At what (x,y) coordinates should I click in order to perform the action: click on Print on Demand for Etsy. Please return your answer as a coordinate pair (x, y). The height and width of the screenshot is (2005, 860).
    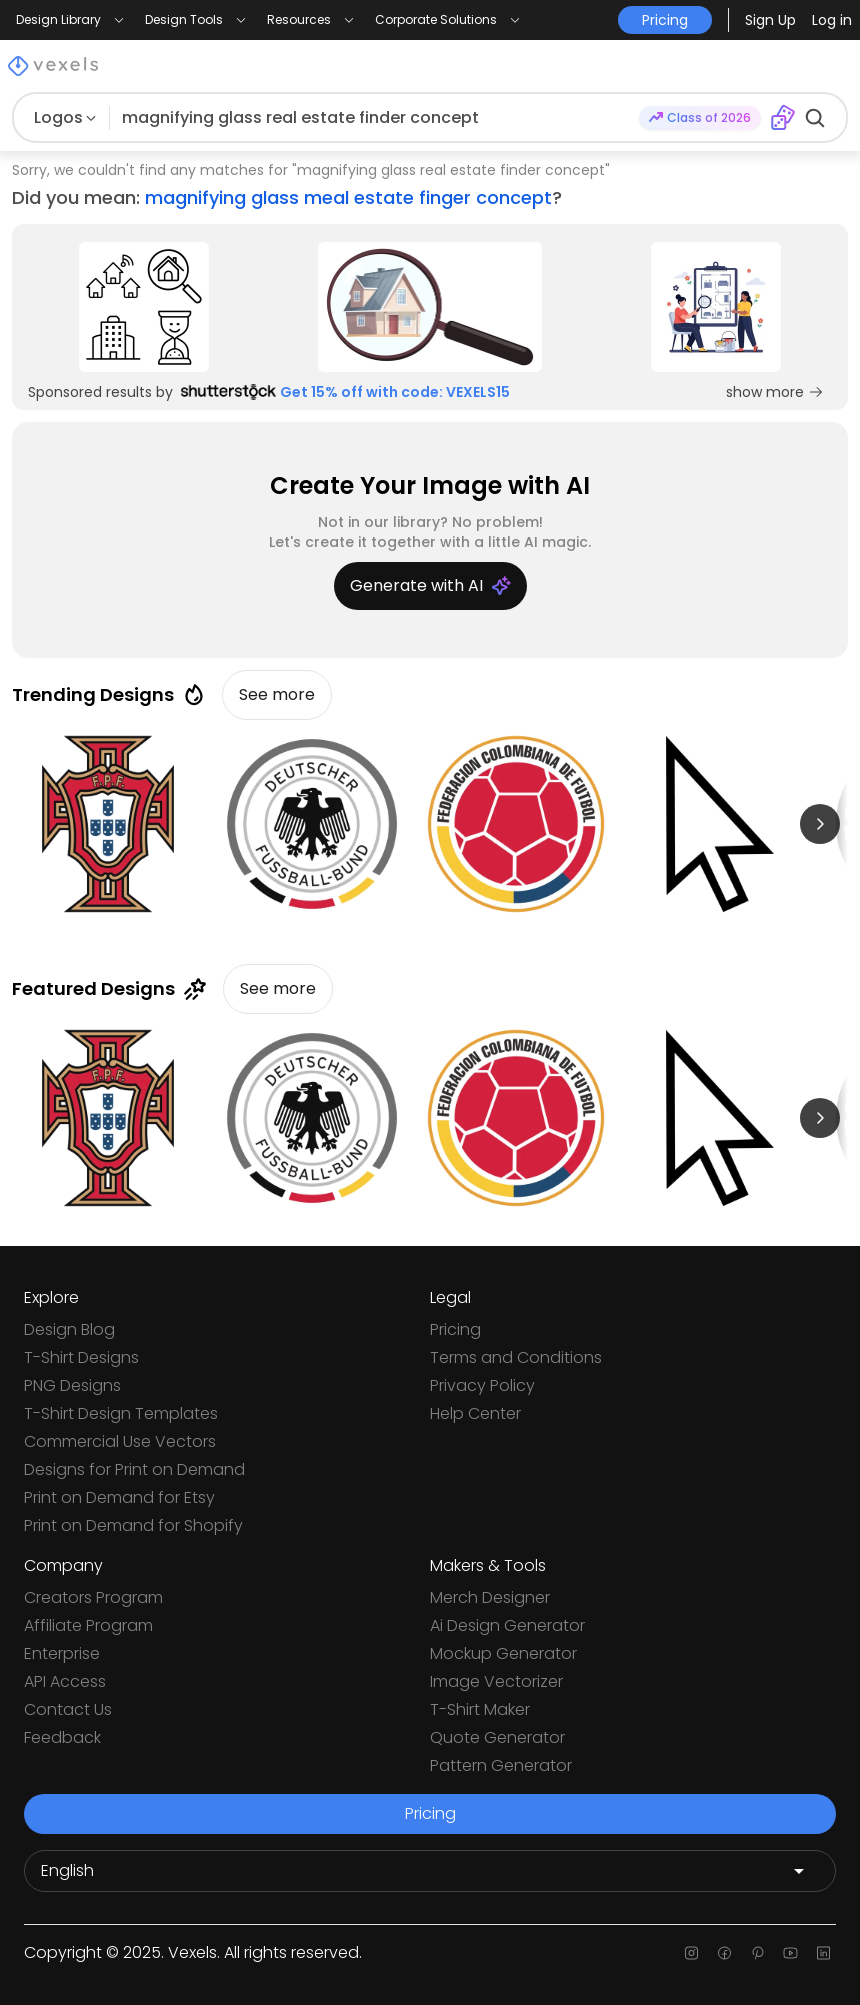
    Looking at the image, I should click on (119, 1497).